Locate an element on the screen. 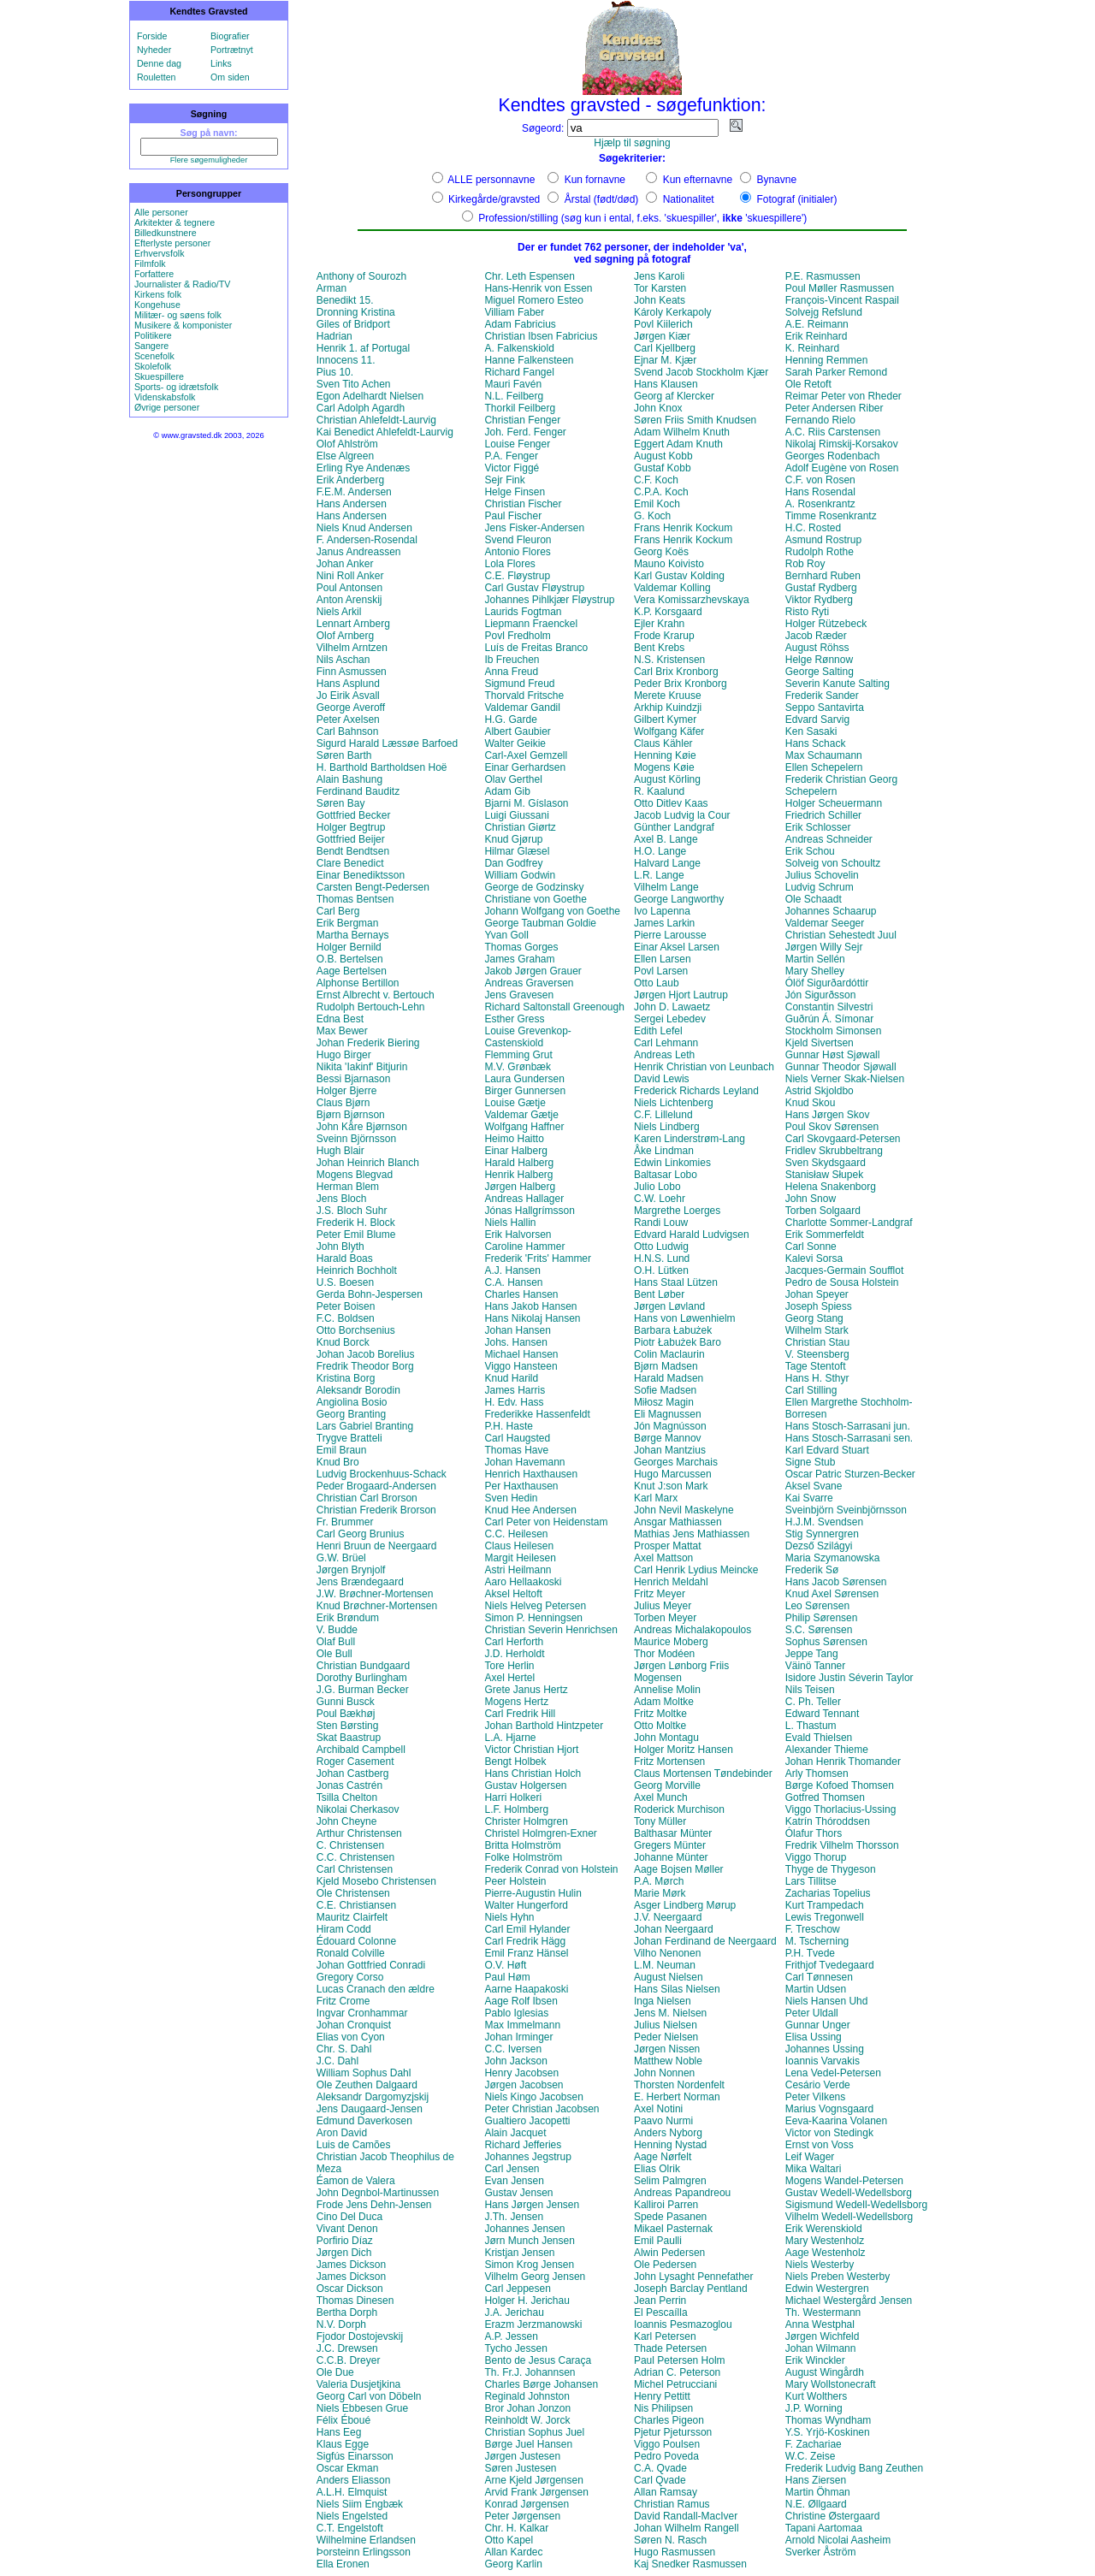  Sergei Lebedev is located at coordinates (670, 1019).